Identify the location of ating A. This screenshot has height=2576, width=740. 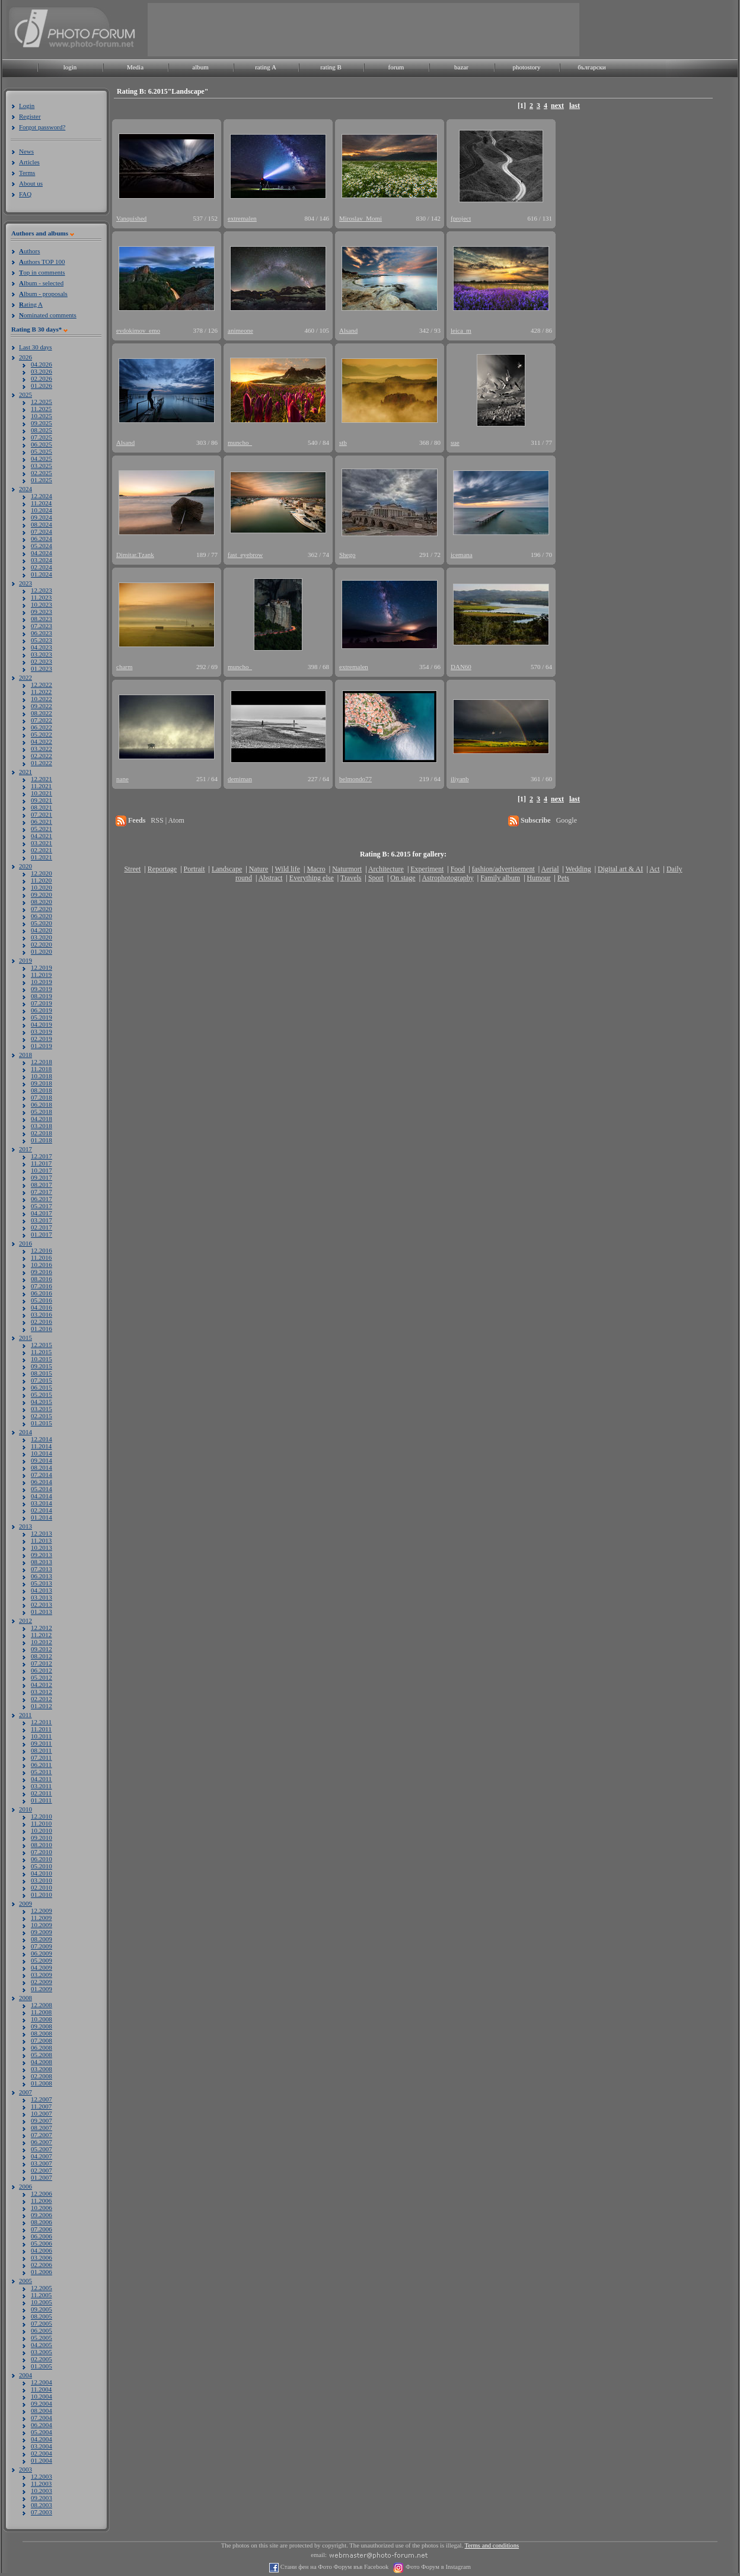
(31, 304).